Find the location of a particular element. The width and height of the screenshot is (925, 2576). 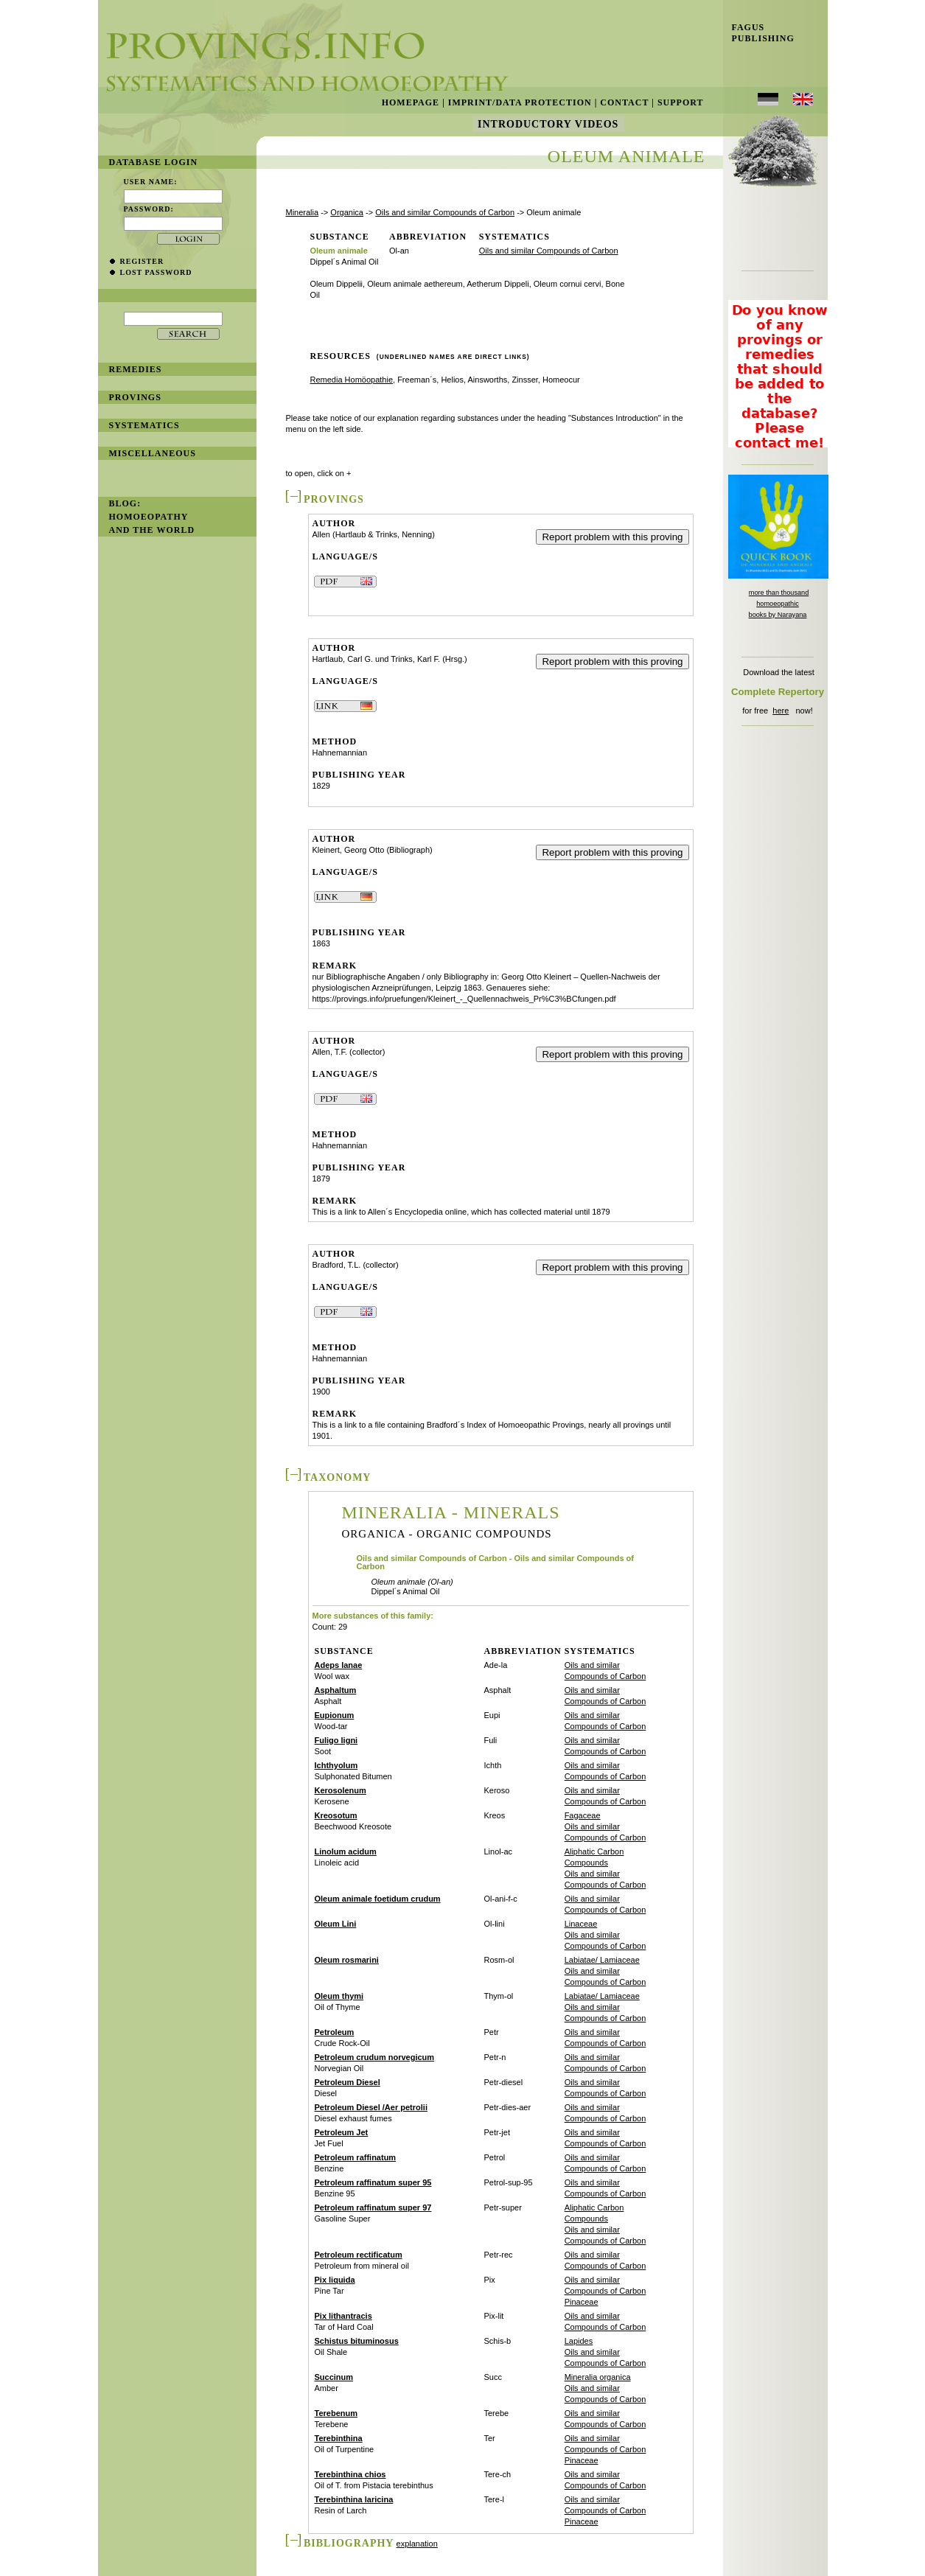

Petroleum Diesel /Aer petrolii is located at coordinates (371, 2107).